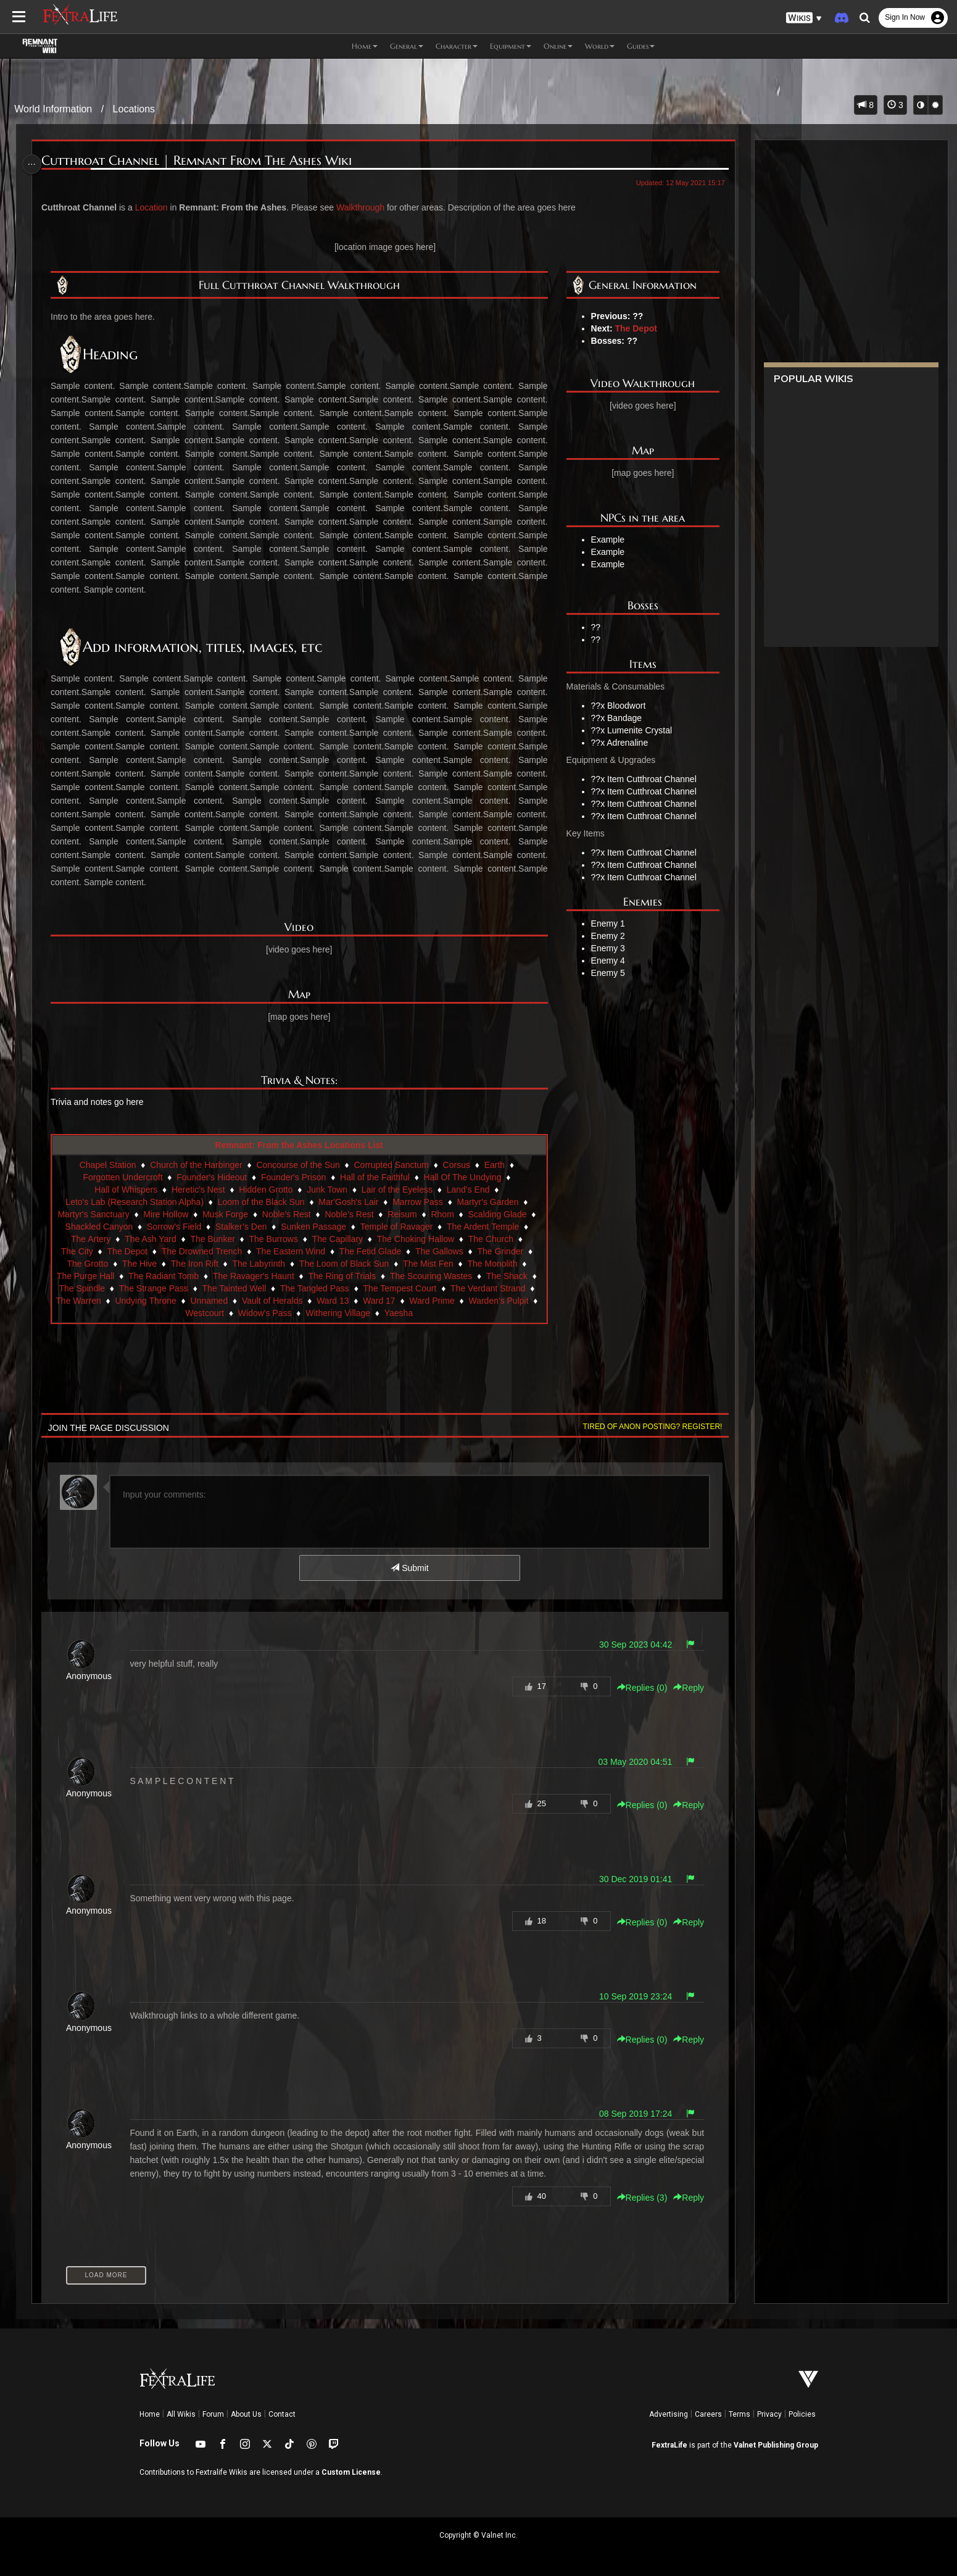 The image size is (957, 2576). Describe the element at coordinates (630, 1996) in the screenshot. I see `10 Sep 2019 23:24` at that location.